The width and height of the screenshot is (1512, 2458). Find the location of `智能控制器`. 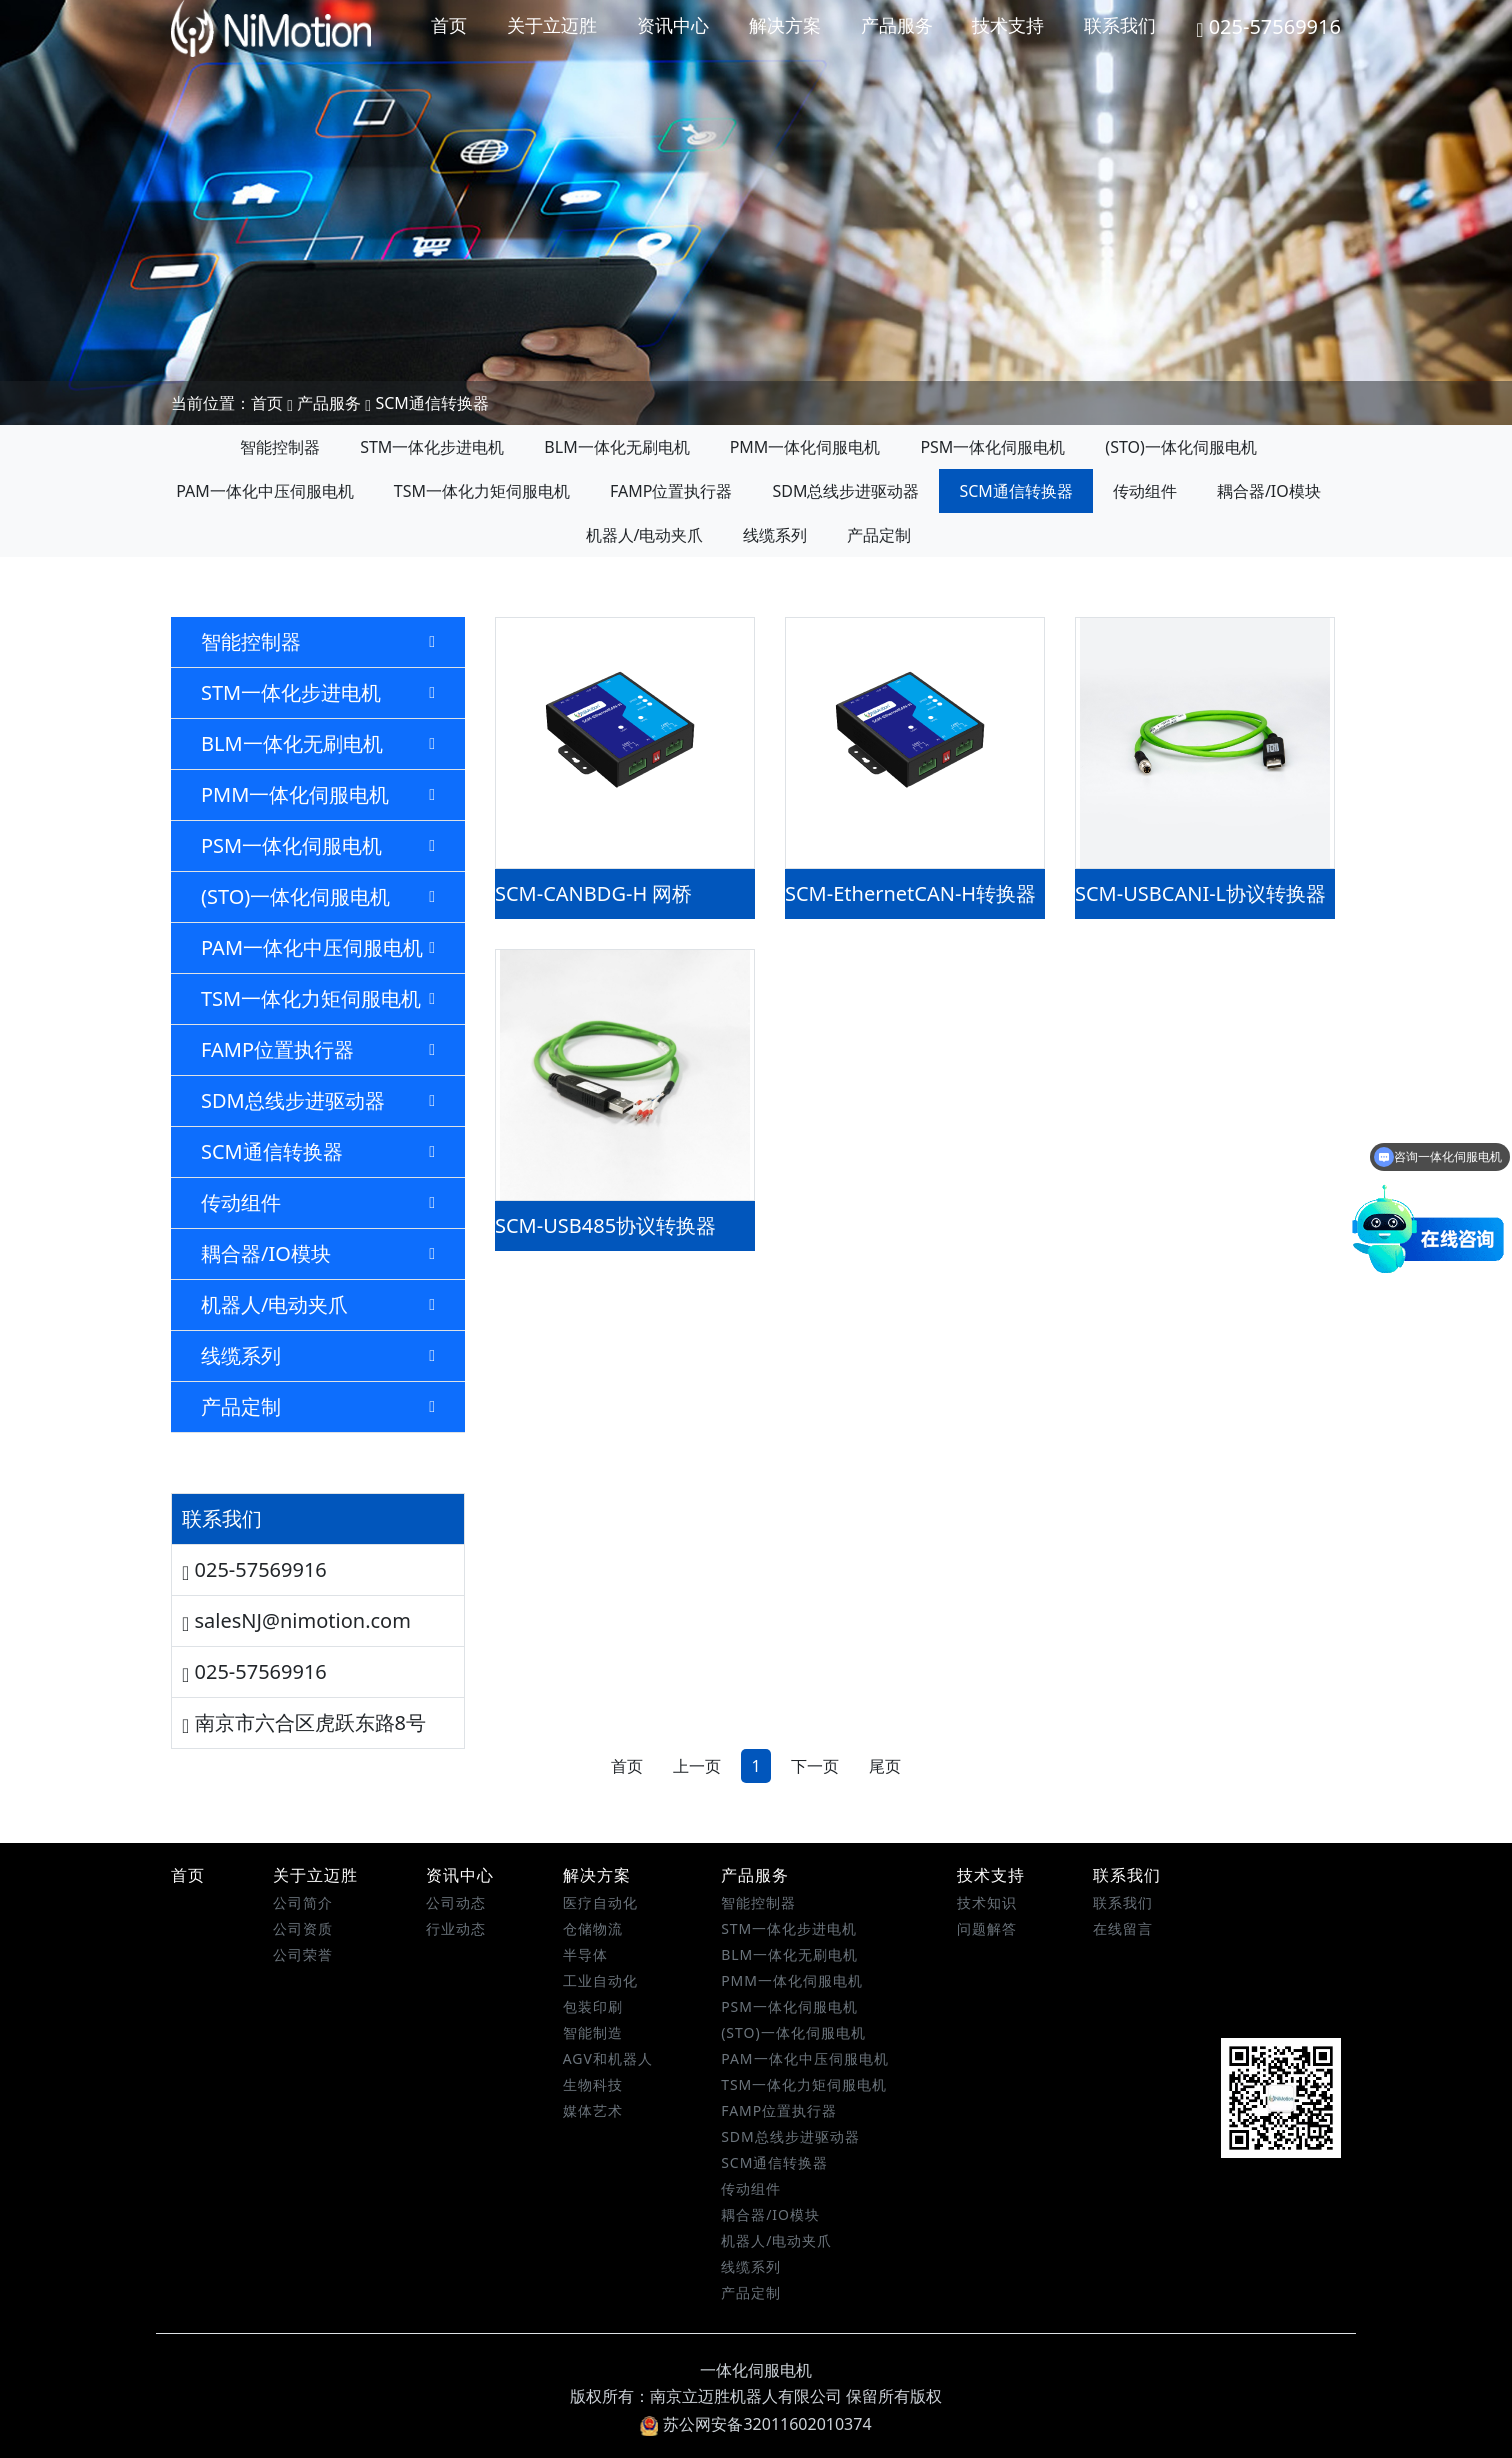

智能控制器 is located at coordinates (280, 447).